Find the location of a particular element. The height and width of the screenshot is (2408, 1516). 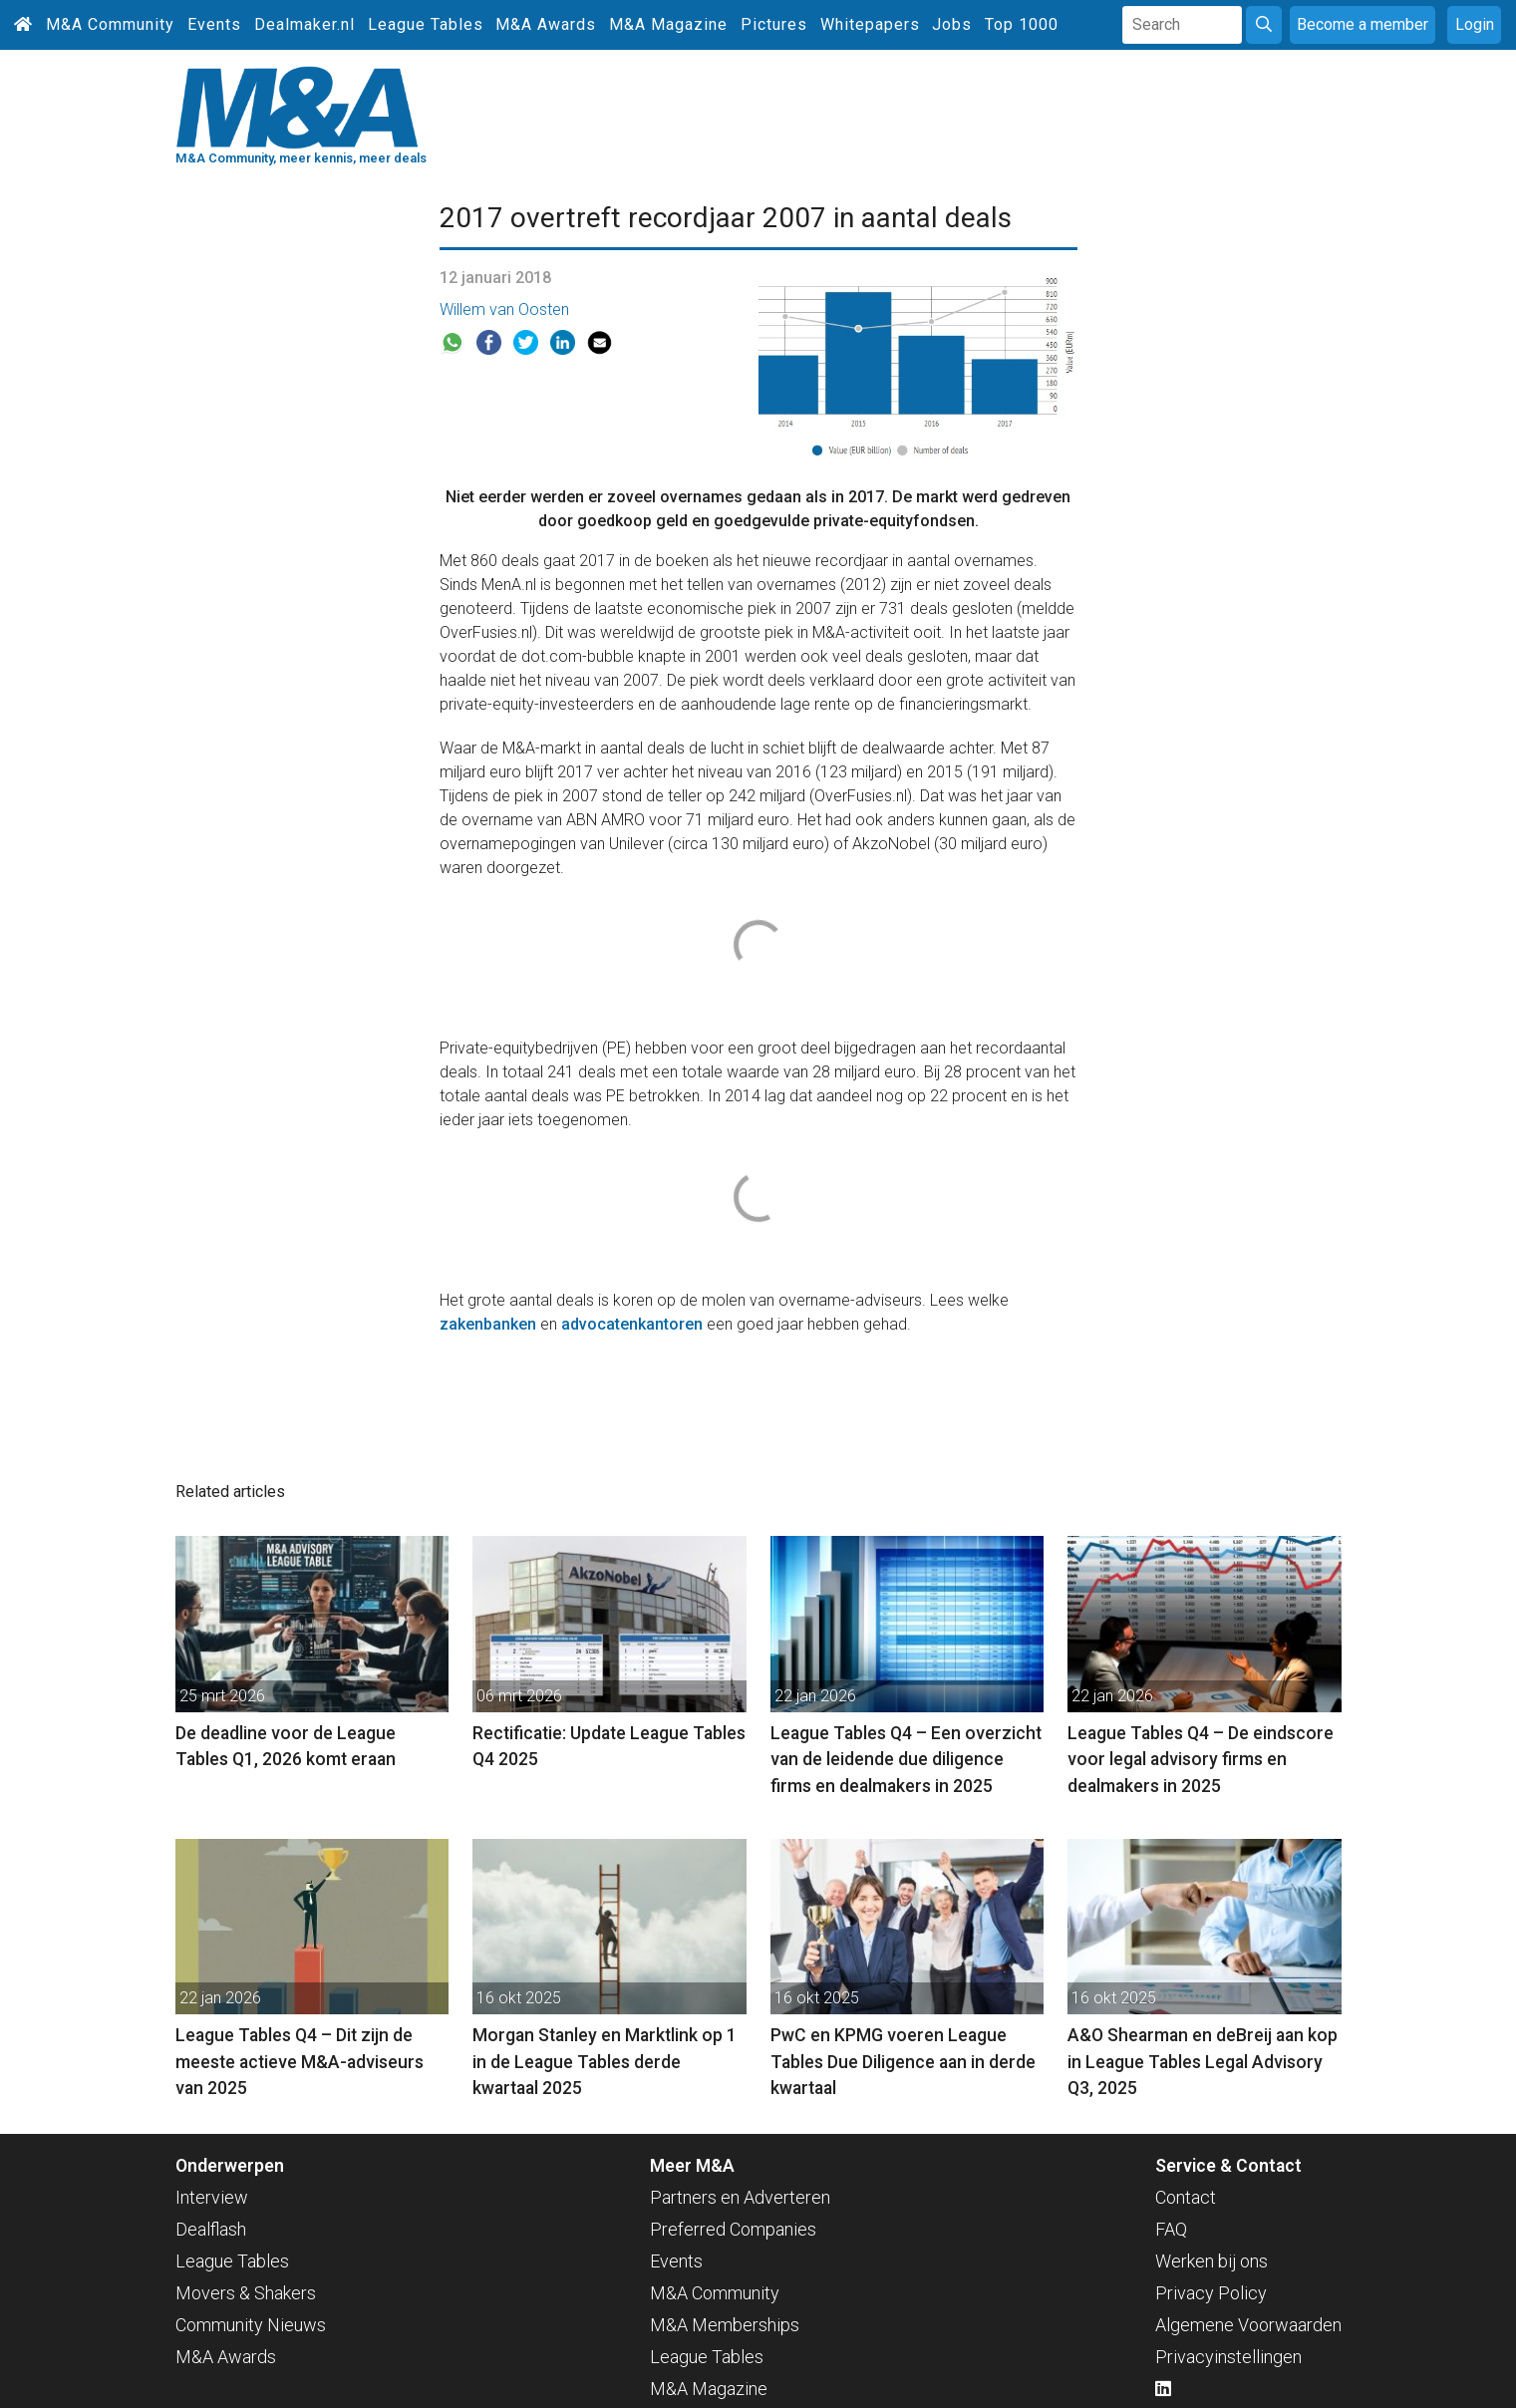

Dealflash is located at coordinates (210, 2229).